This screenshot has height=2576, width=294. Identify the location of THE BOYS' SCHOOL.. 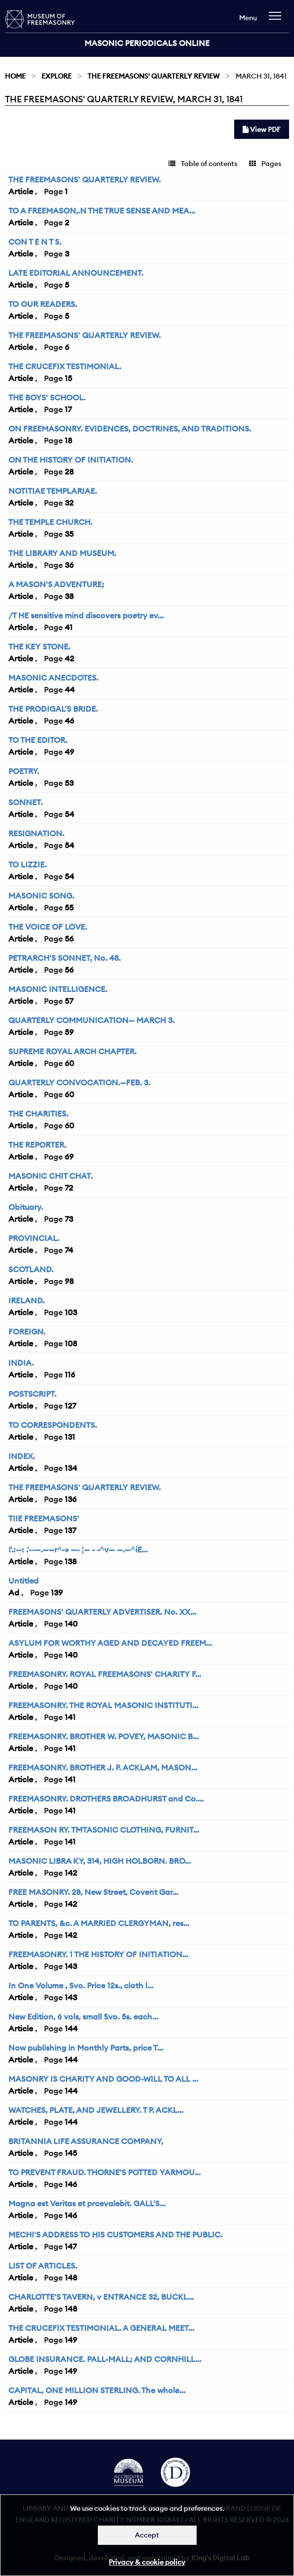
(46, 397).